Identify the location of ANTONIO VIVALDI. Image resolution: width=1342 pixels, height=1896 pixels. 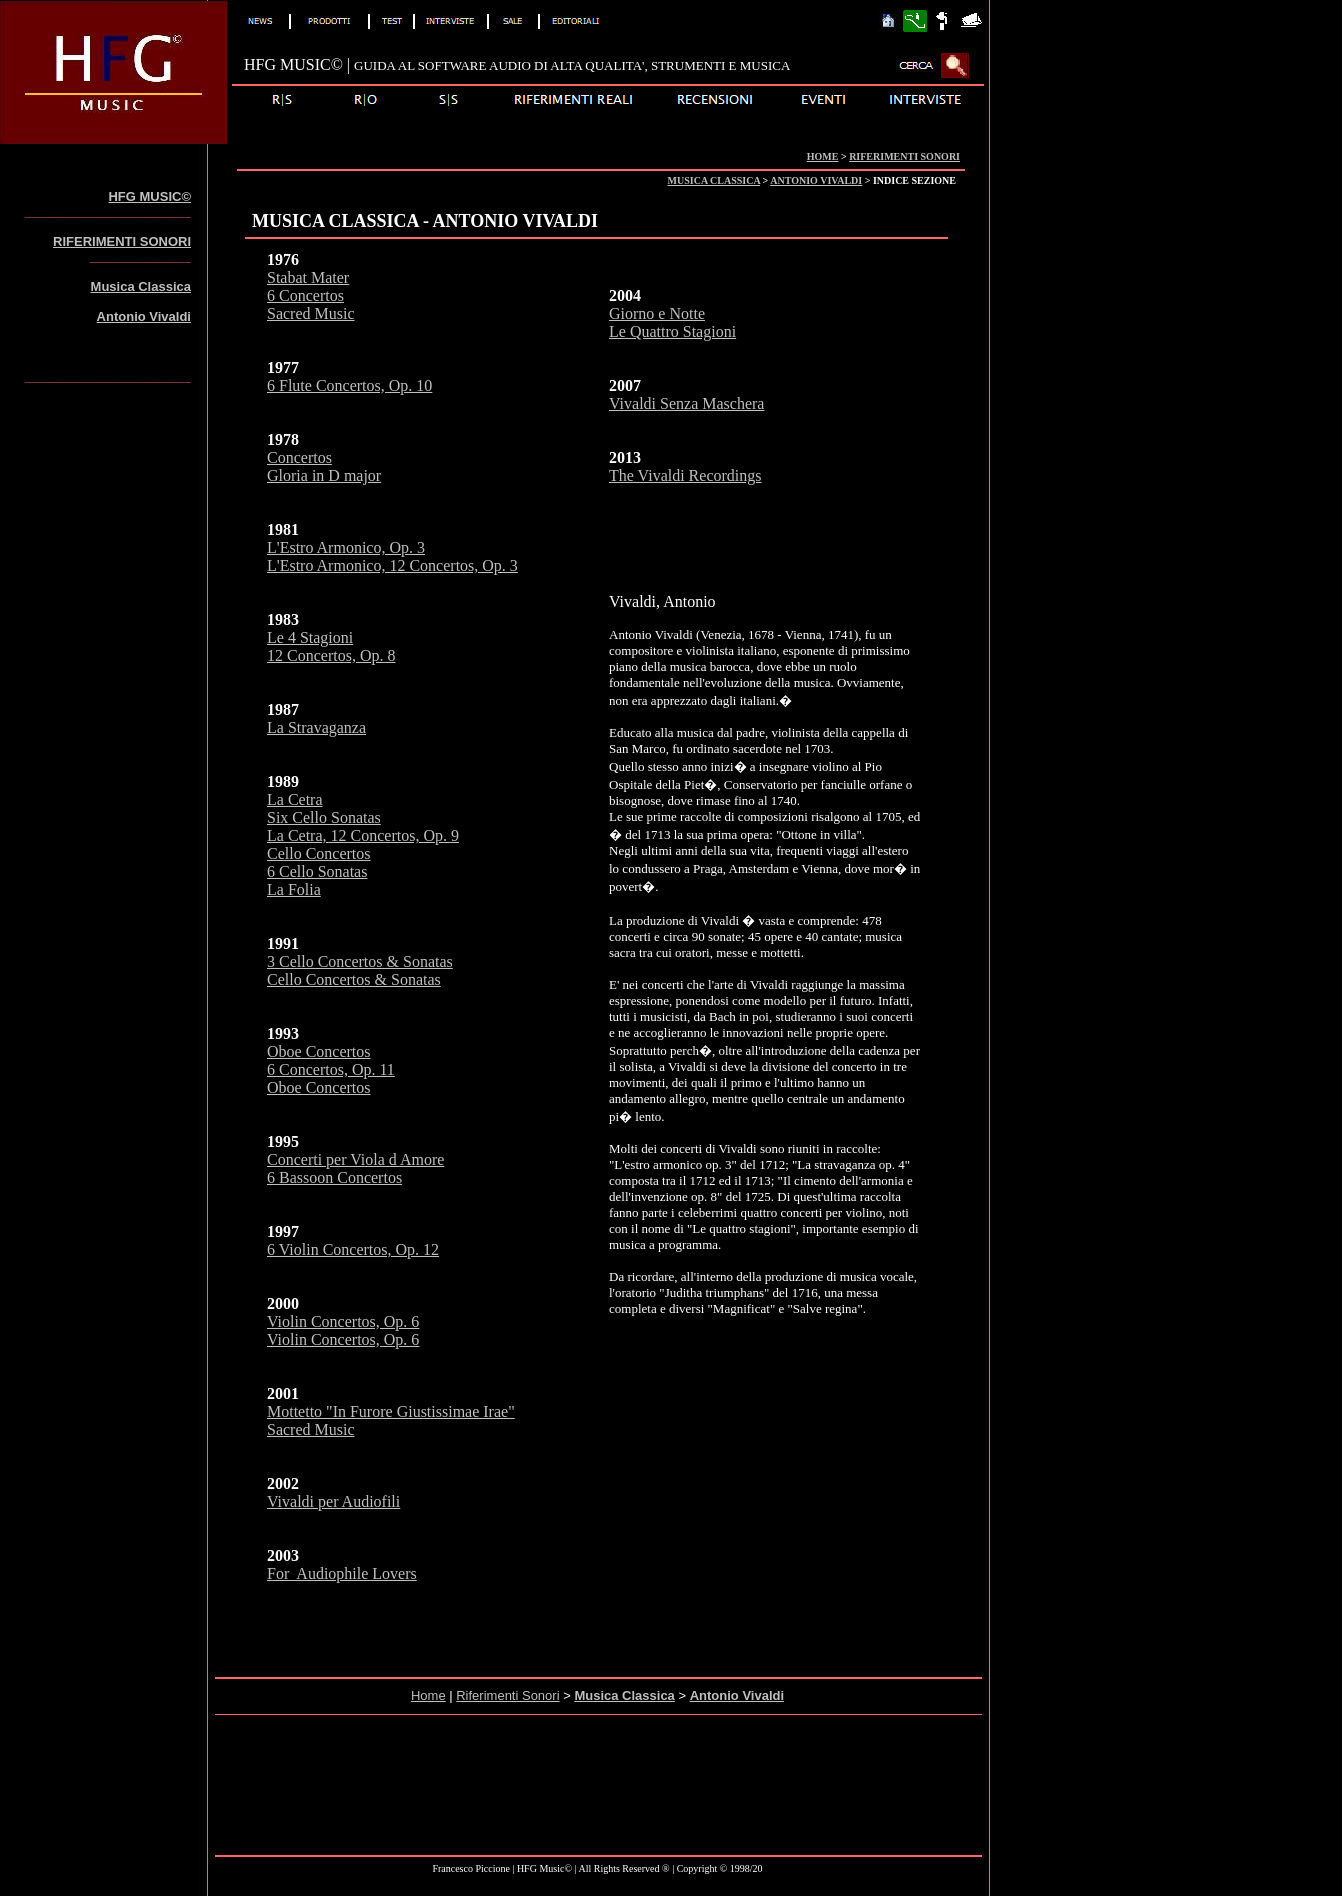
(816, 180).